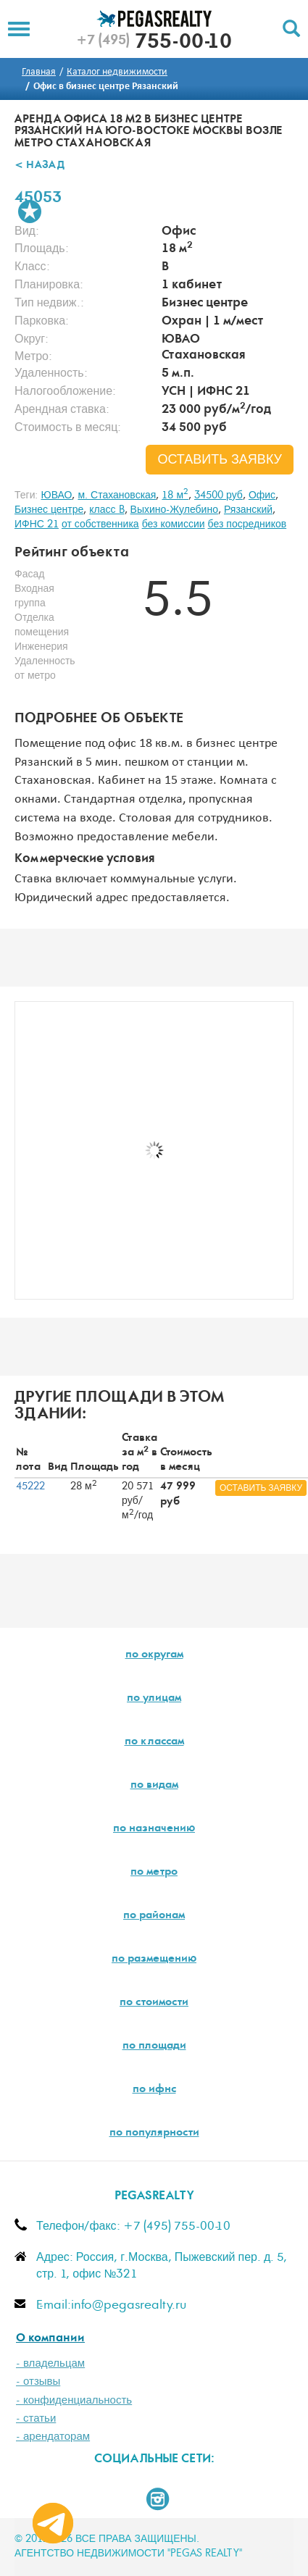 The image size is (308, 2576). What do you see at coordinates (36, 2418) in the screenshot?
I see `- статьи` at bounding box center [36, 2418].